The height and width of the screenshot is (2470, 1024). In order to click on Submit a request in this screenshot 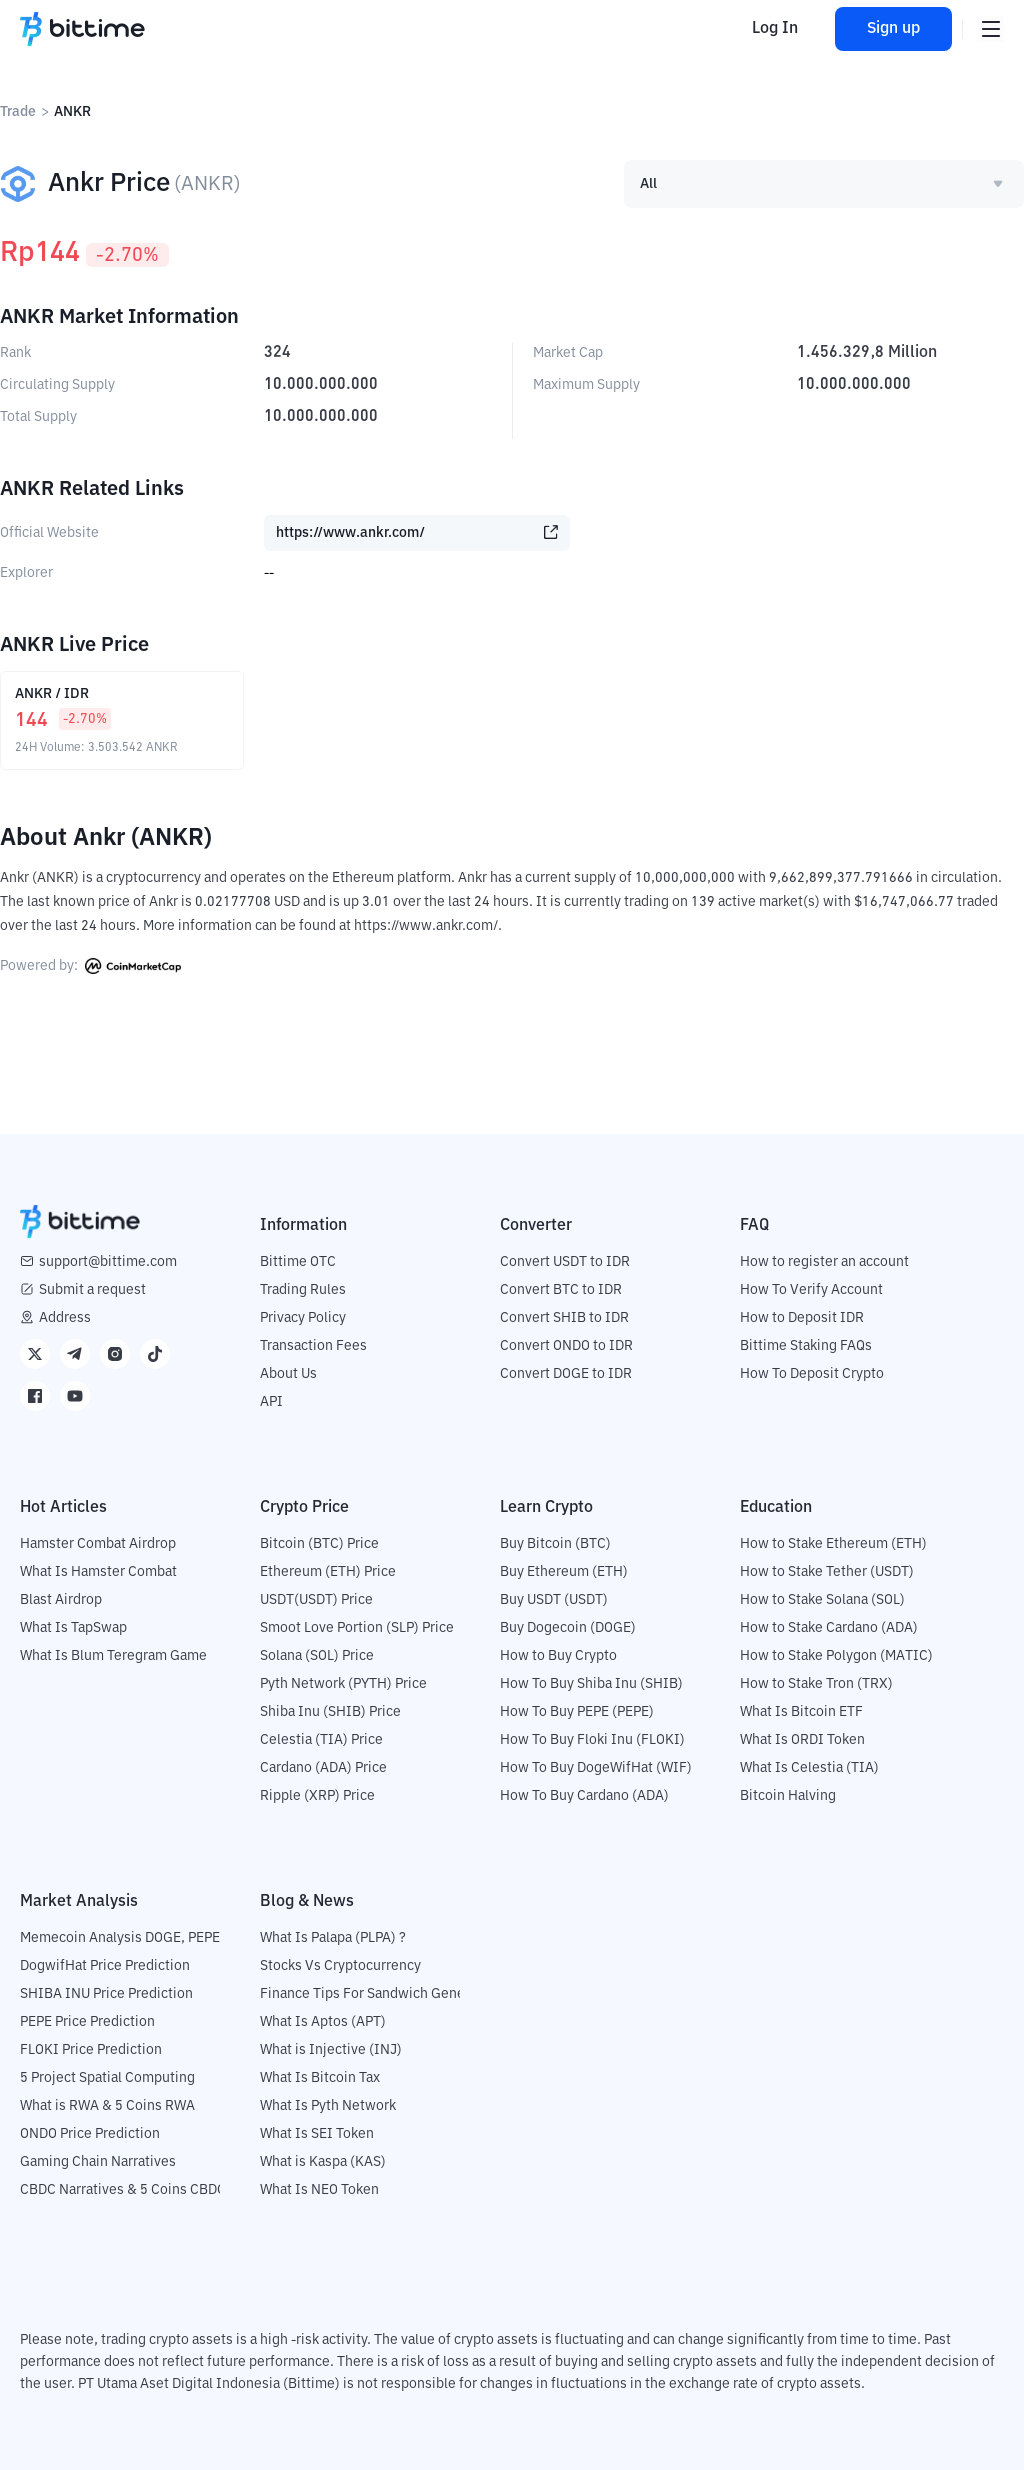, I will do `click(92, 1290)`.